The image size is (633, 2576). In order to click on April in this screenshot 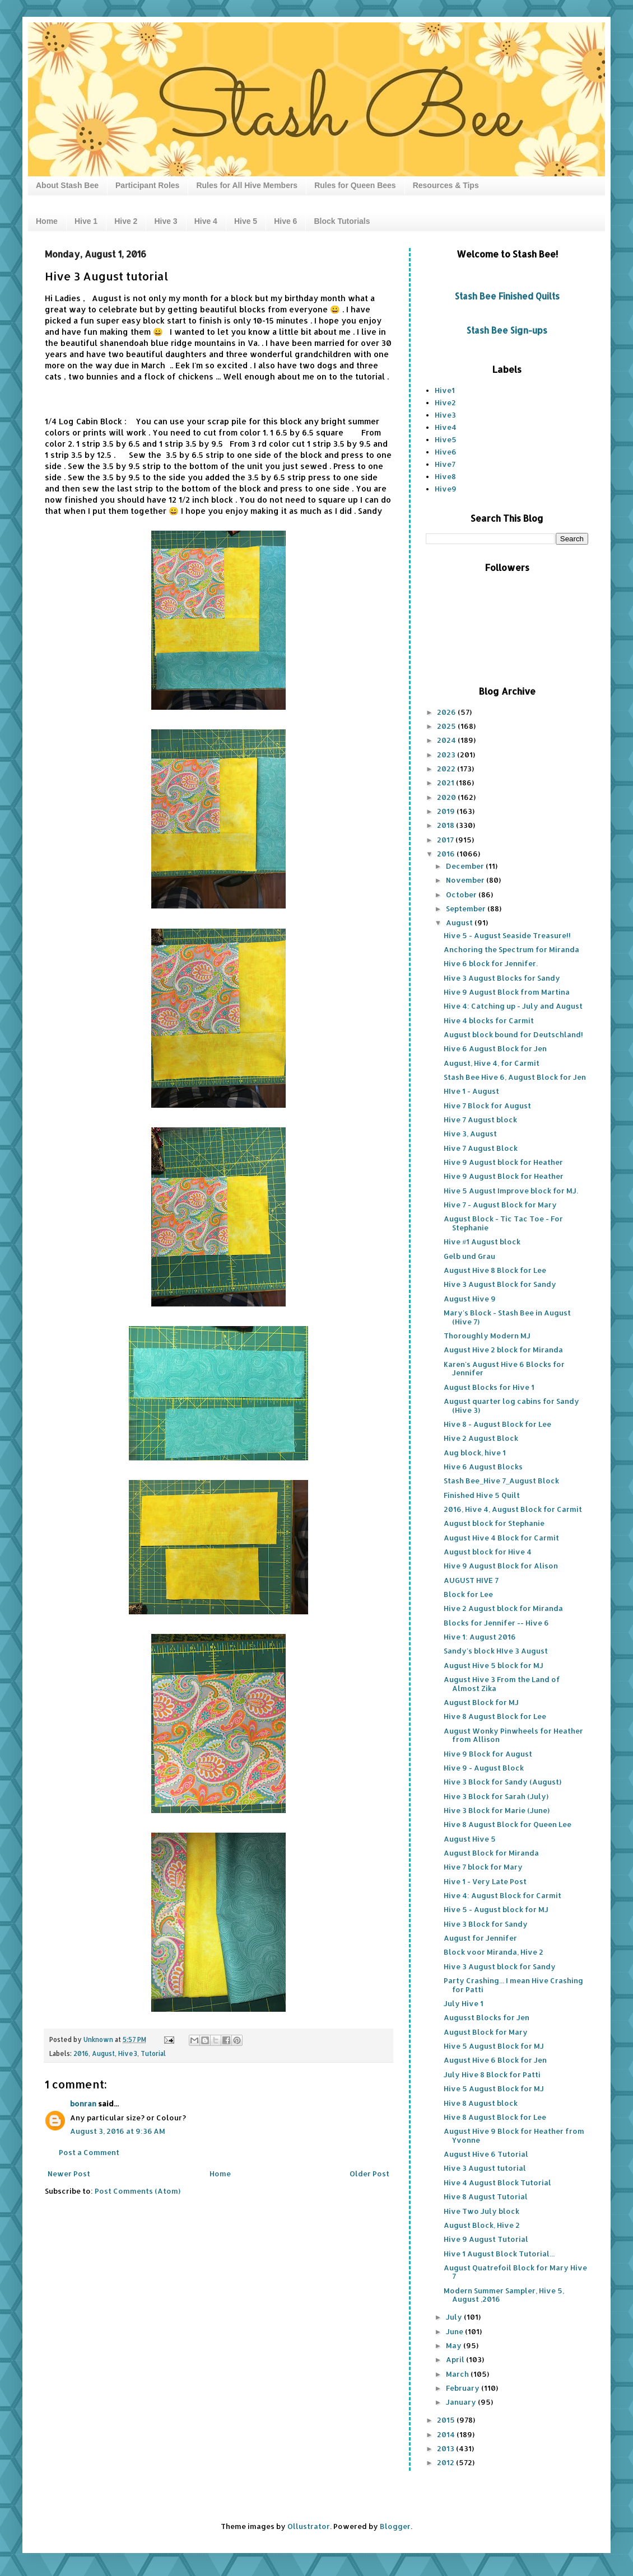, I will do `click(456, 2359)`.